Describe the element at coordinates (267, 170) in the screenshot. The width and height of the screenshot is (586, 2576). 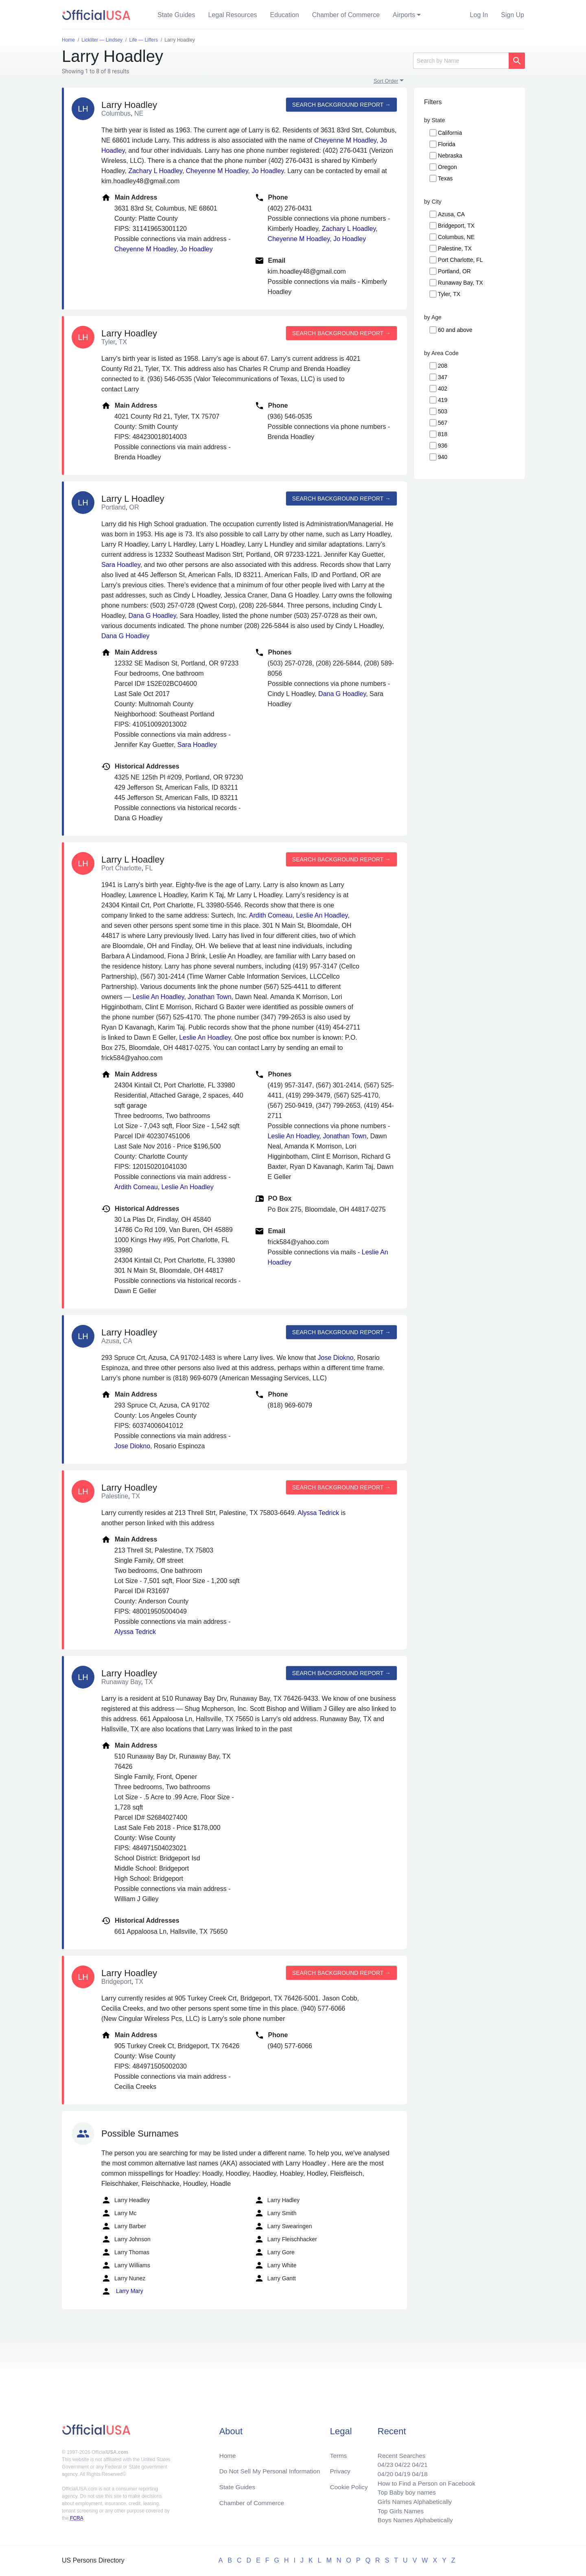
I see `Jo Hoadley` at that location.